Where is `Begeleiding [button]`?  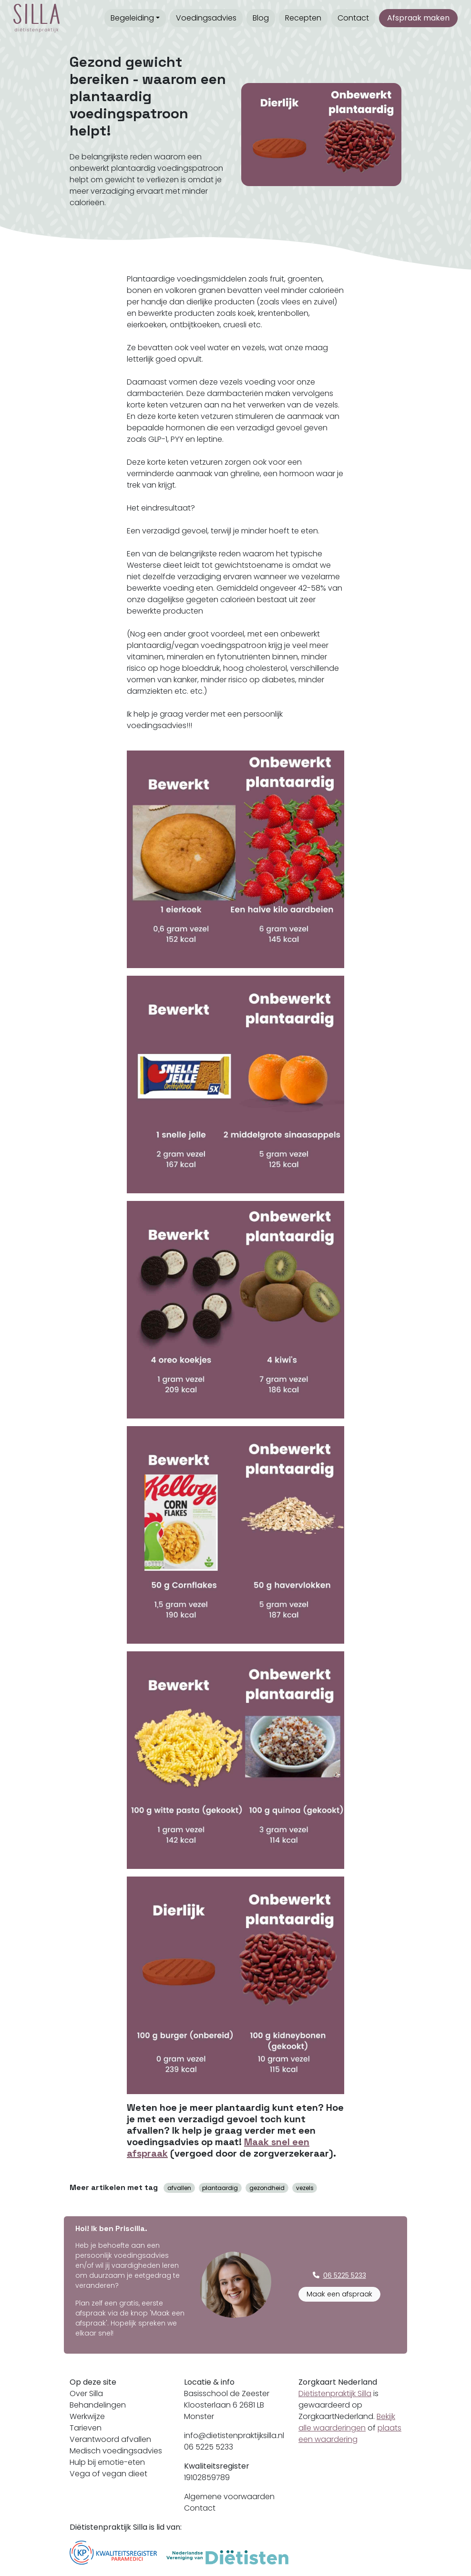
Begeleiding [button] is located at coordinates (132, 17).